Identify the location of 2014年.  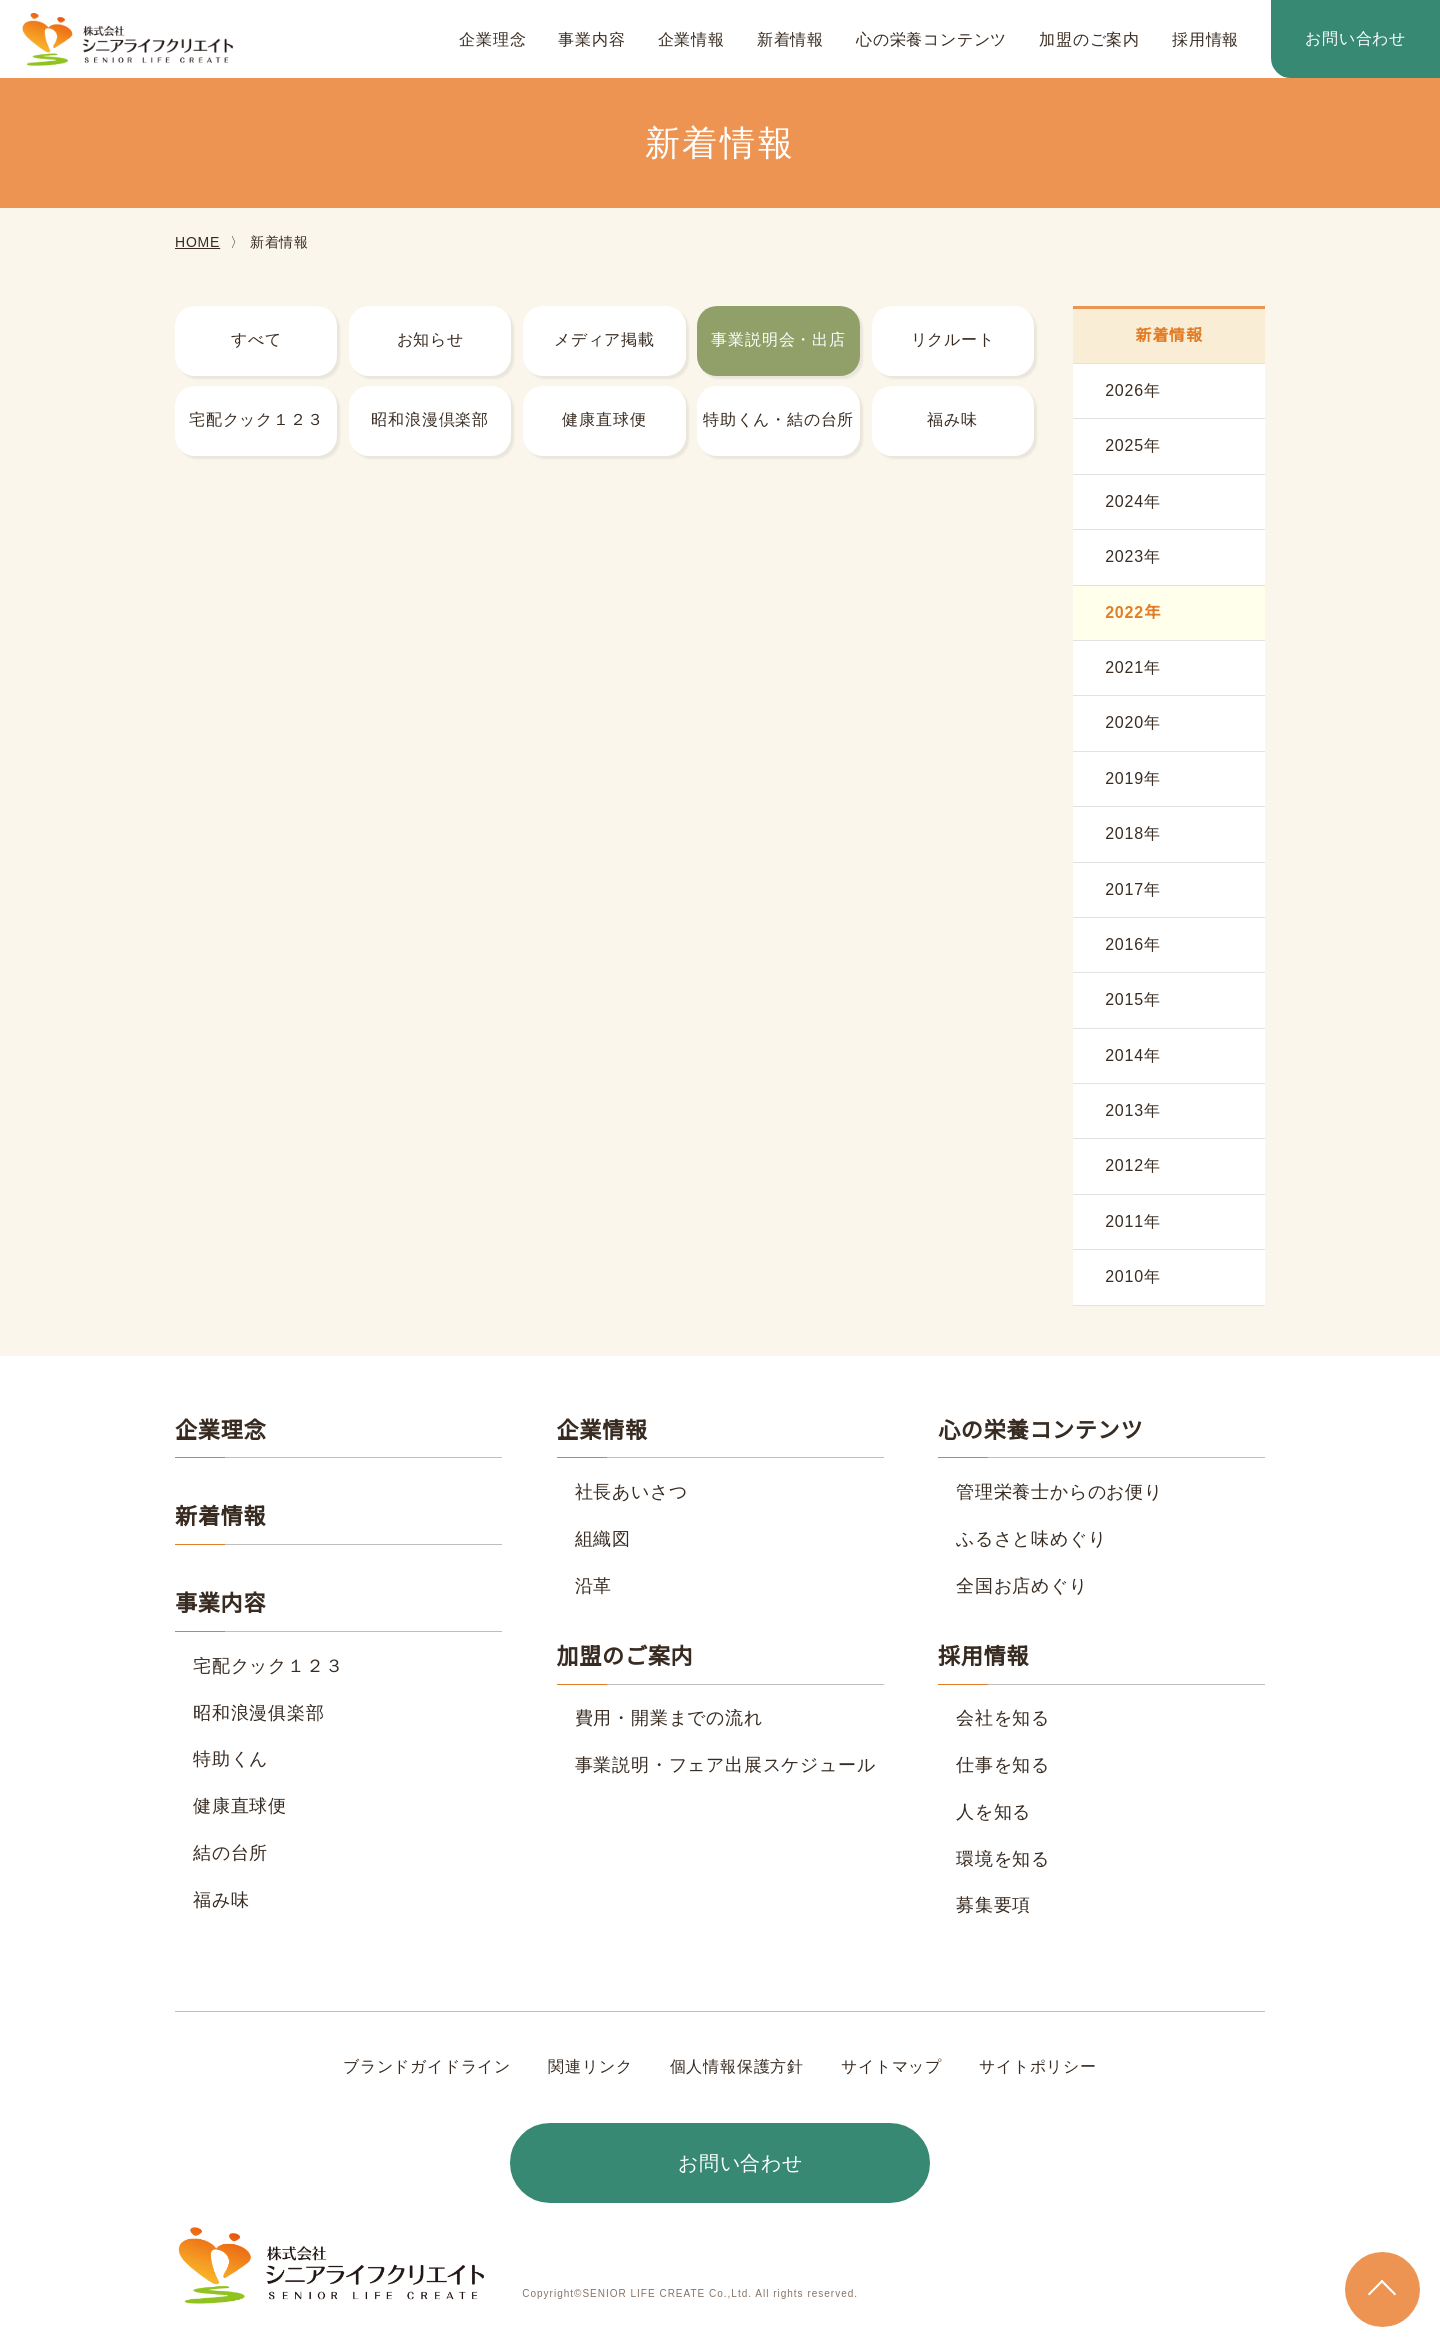
(1133, 1056).